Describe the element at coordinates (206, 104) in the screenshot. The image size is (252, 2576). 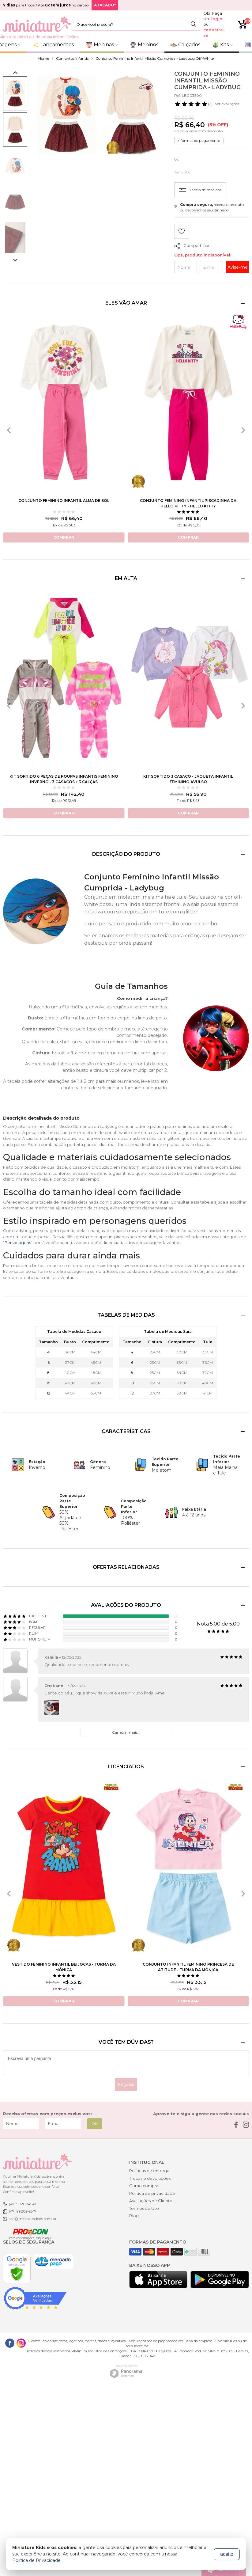
I see `- Ver avaliações` at that location.